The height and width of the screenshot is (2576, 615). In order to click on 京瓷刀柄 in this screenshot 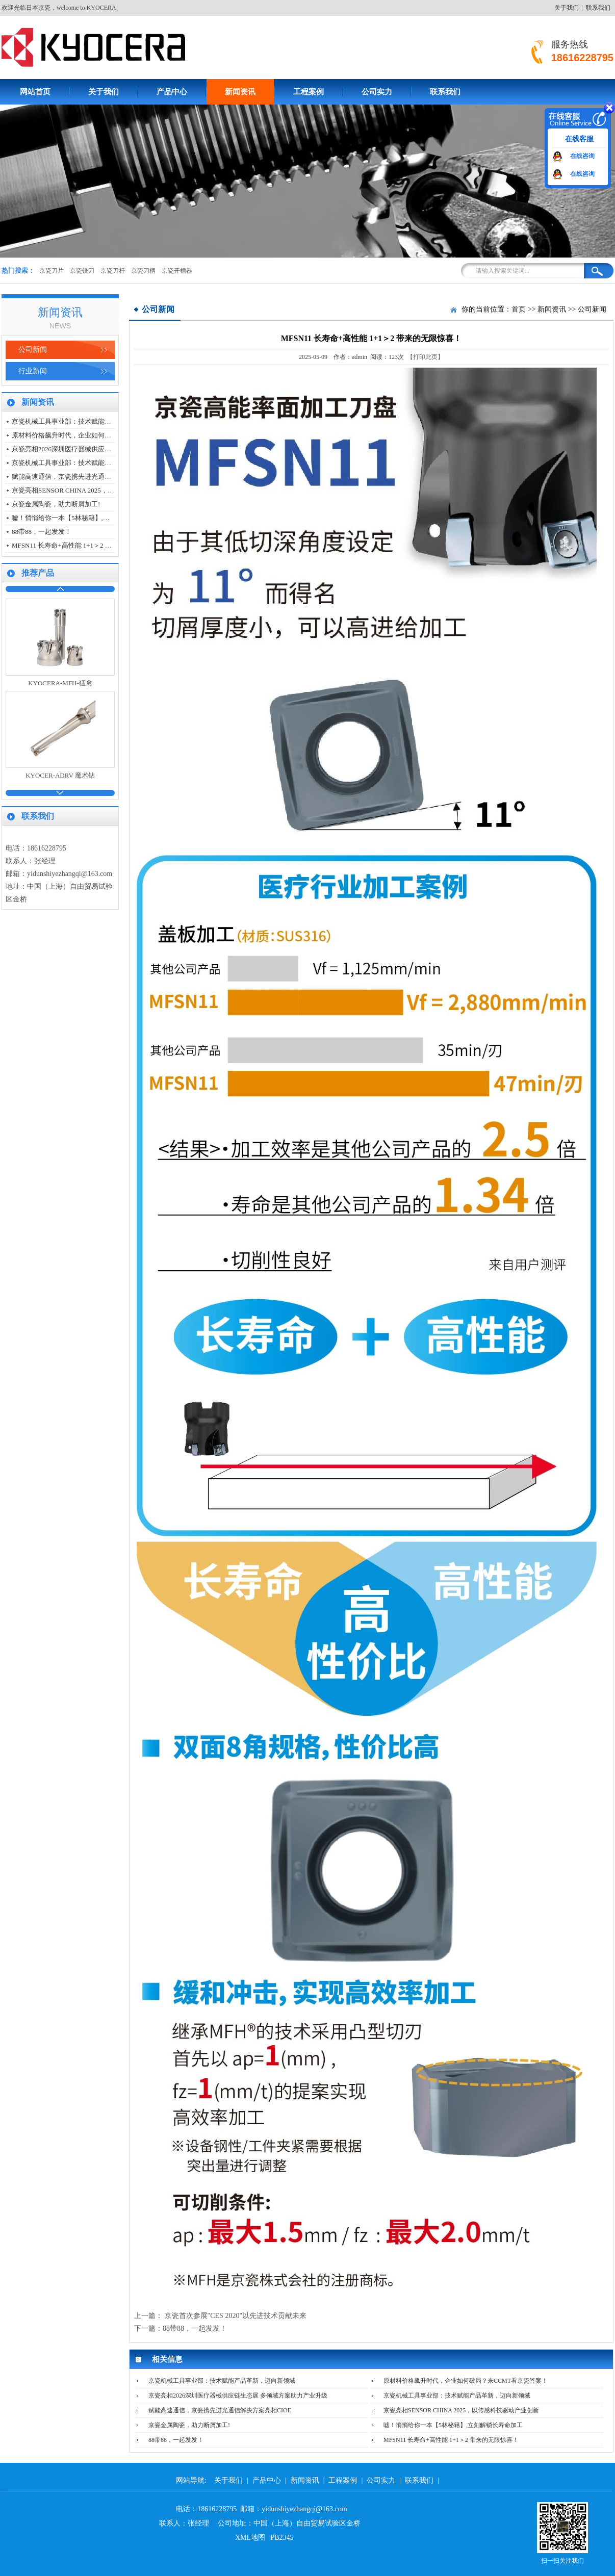, I will do `click(143, 270)`.